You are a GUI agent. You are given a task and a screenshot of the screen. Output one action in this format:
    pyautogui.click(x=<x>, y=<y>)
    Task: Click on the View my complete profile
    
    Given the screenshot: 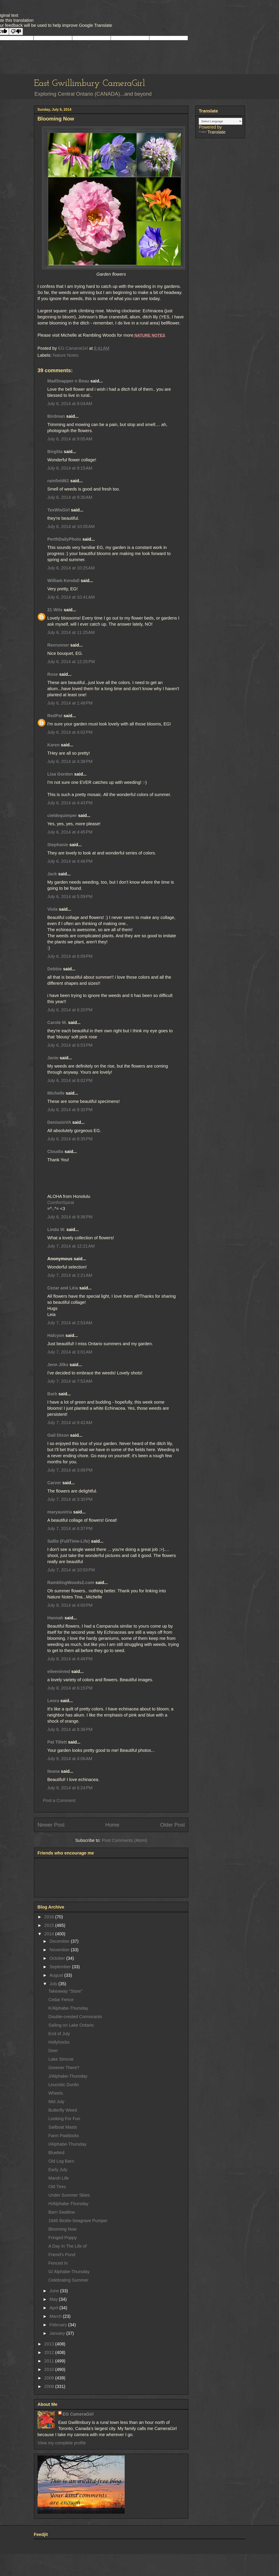 What is the action you would take?
    pyautogui.click(x=61, y=2442)
    